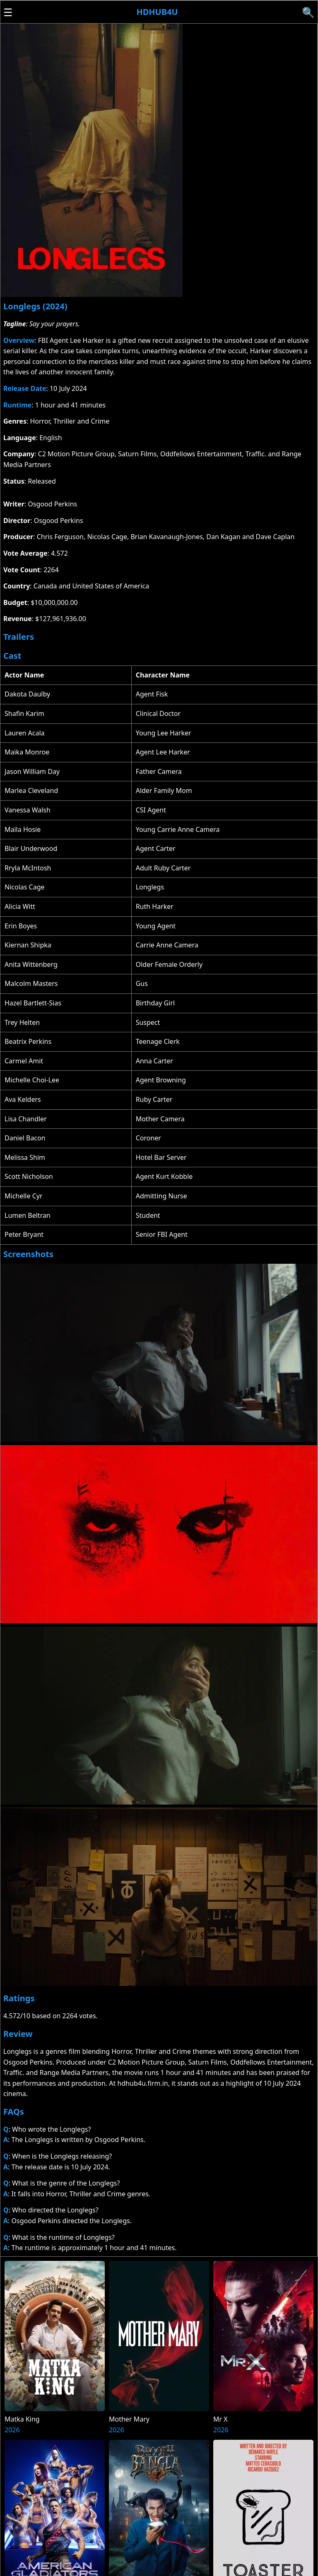  What do you see at coordinates (157, 11) in the screenshot?
I see `Hdhub4u` at bounding box center [157, 11].